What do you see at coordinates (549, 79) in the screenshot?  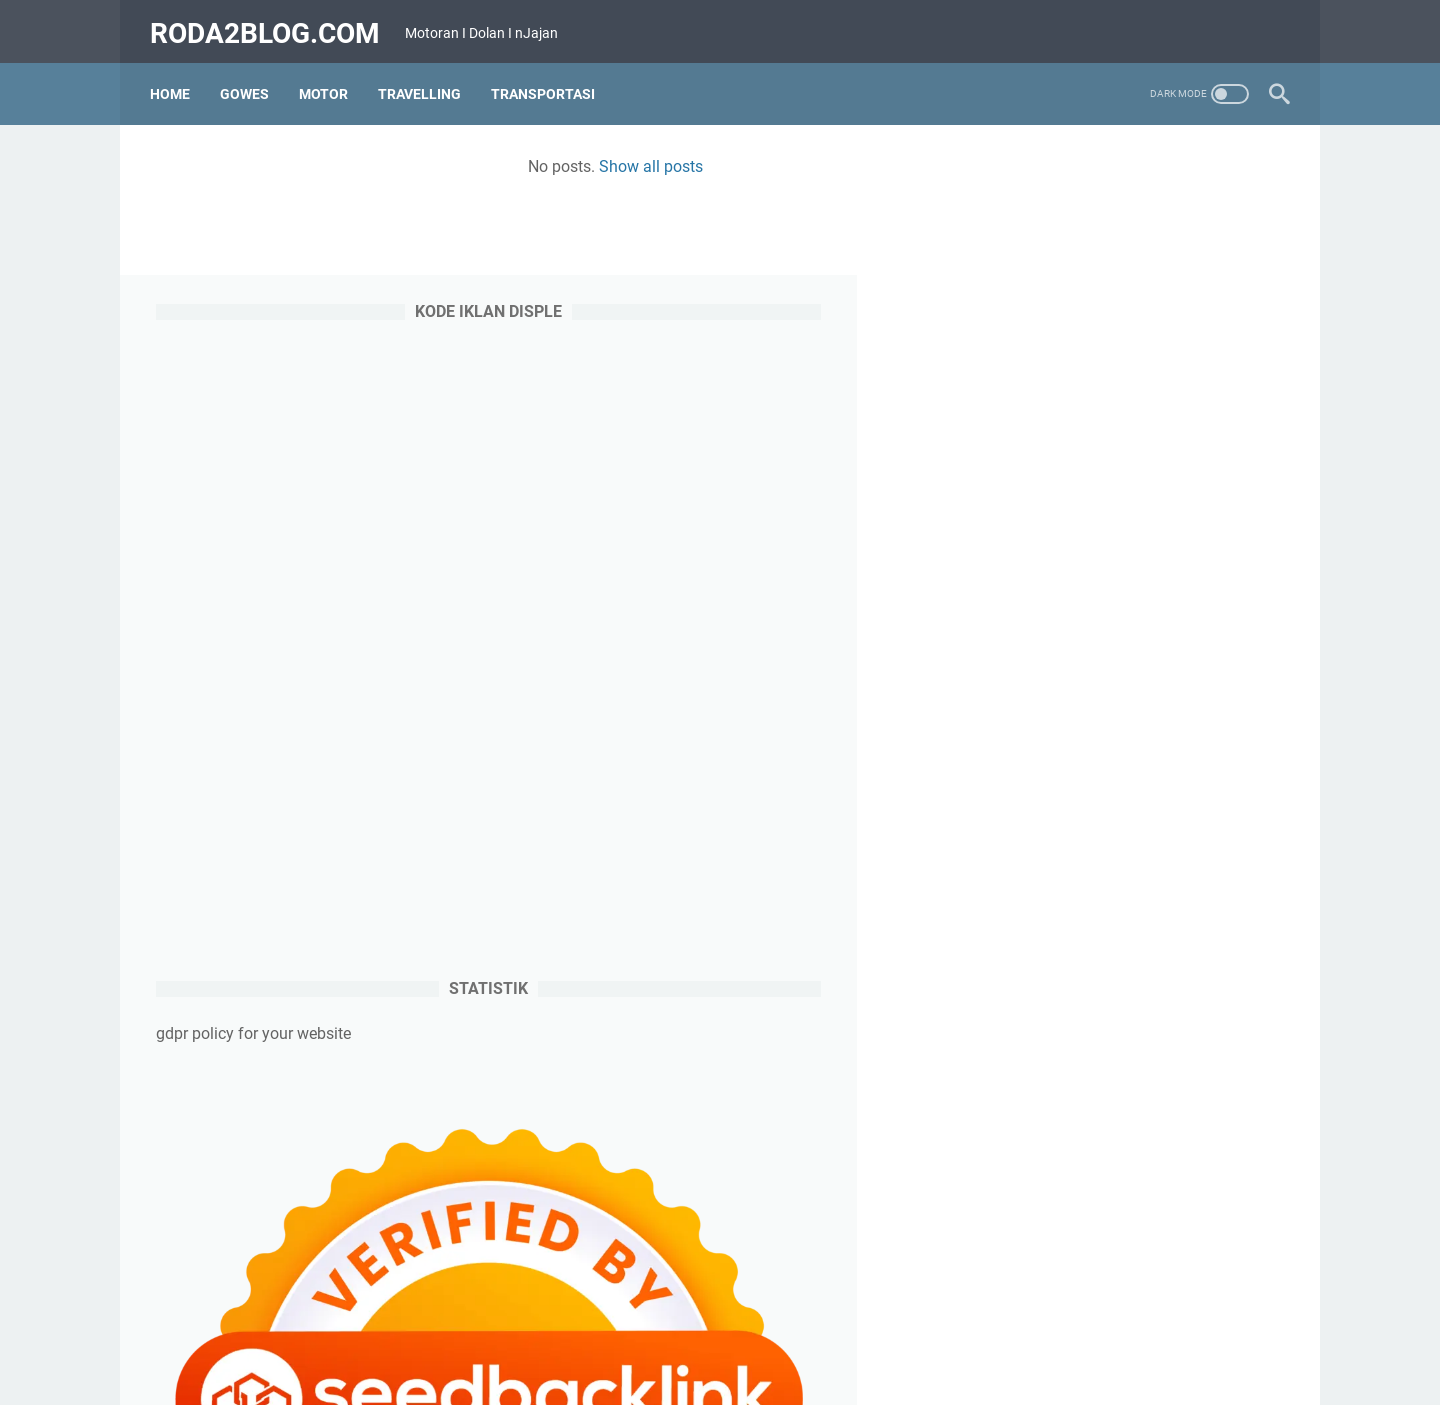 I see `Transportasi` at bounding box center [549, 79].